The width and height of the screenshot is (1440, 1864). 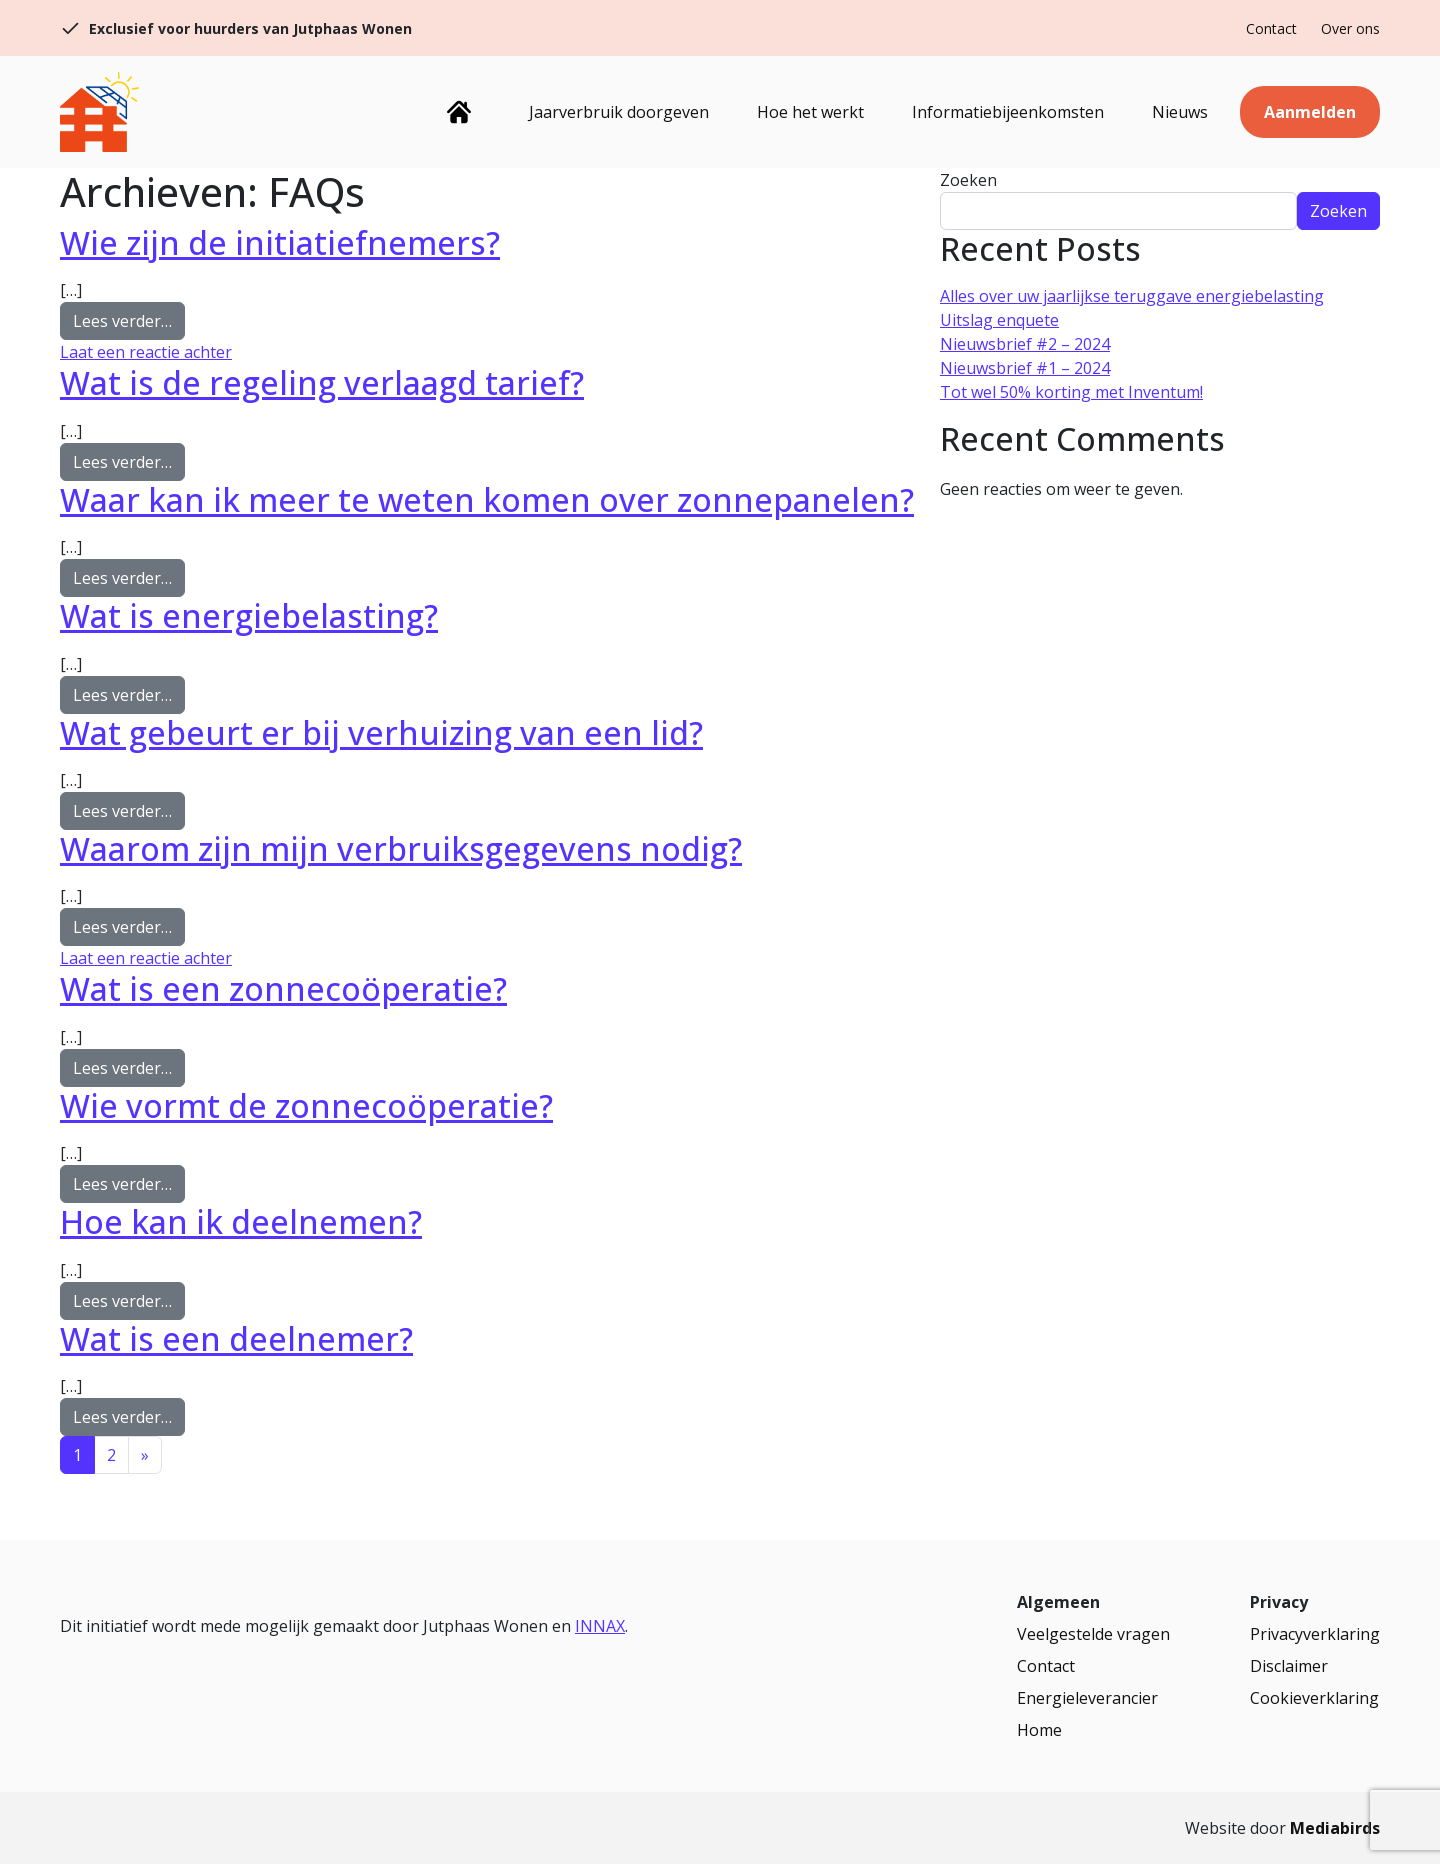 I want to click on Cookieverklaring, so click(x=1314, y=1698).